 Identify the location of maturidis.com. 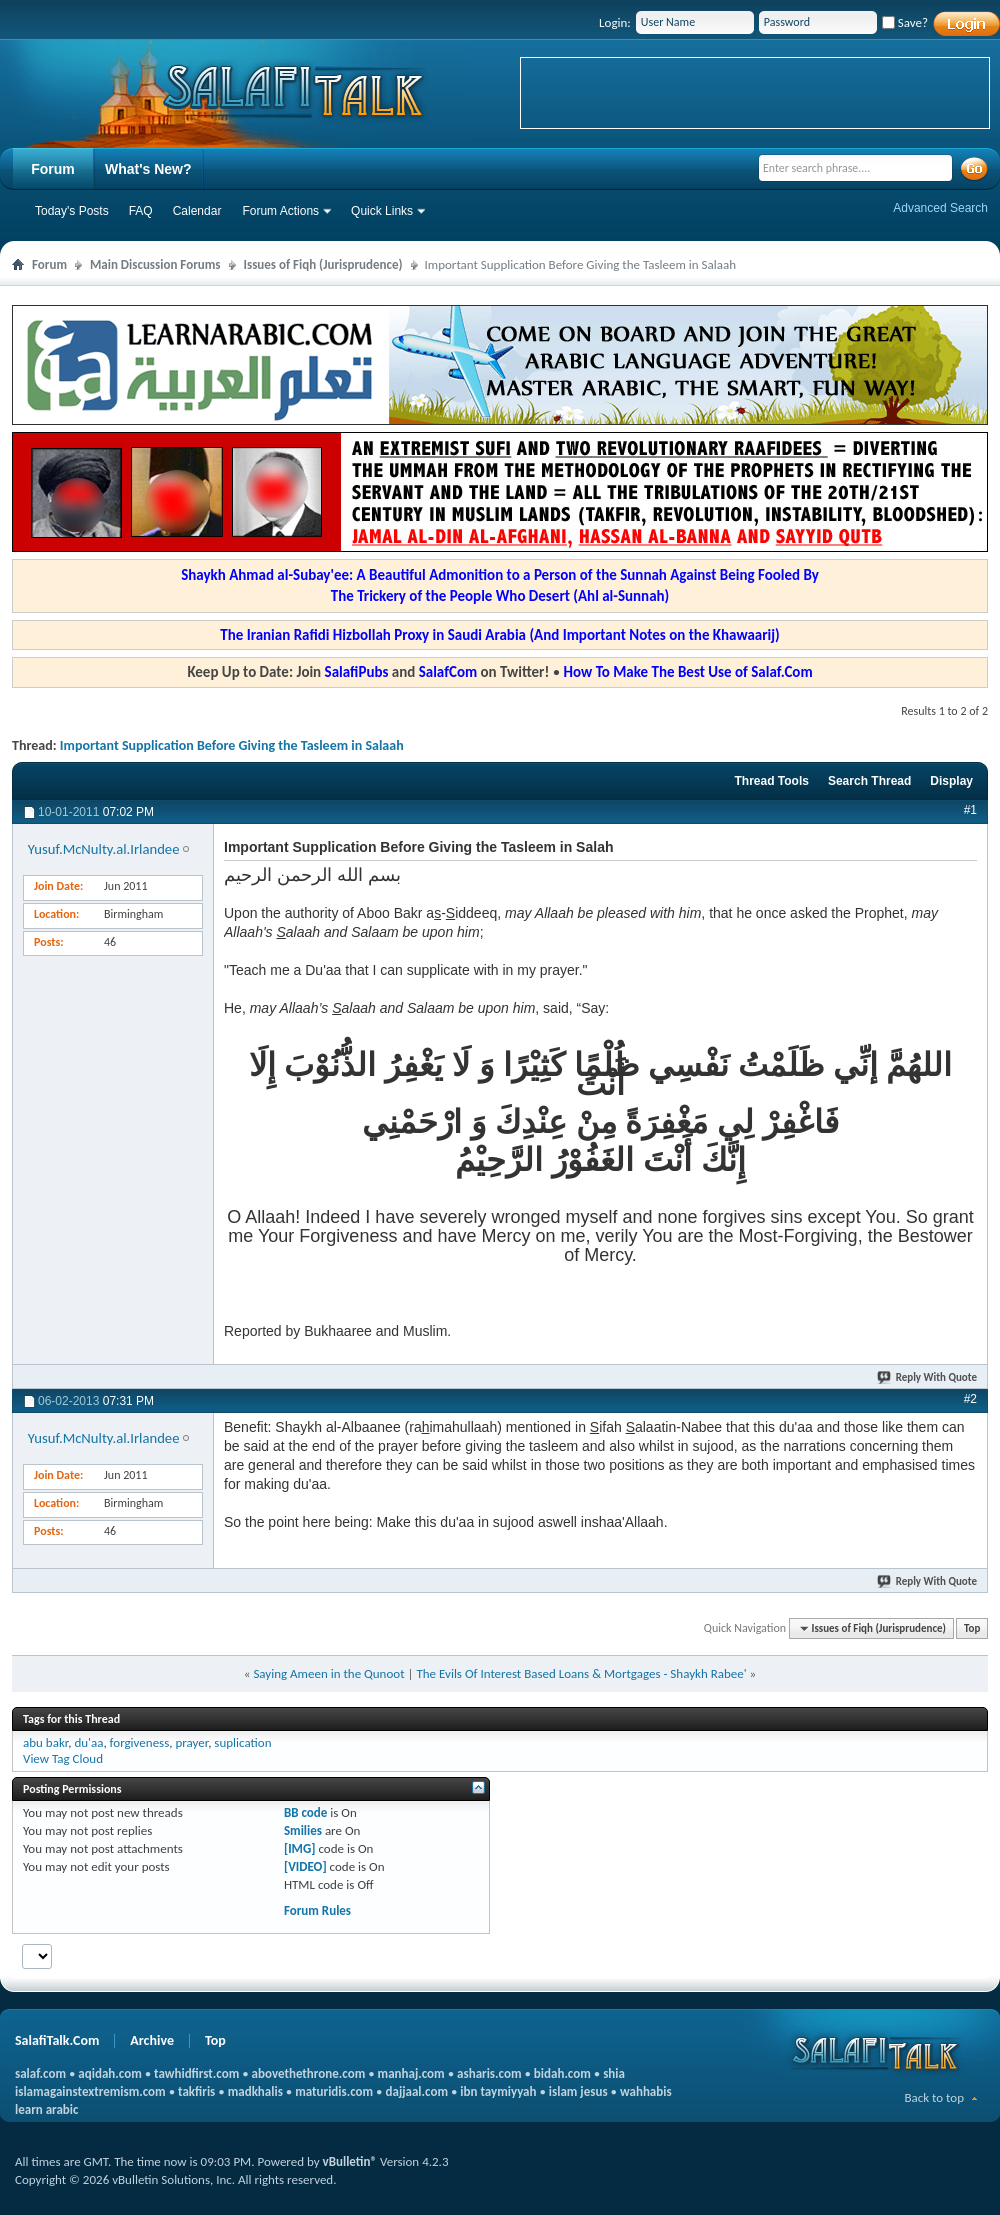
(334, 2091).